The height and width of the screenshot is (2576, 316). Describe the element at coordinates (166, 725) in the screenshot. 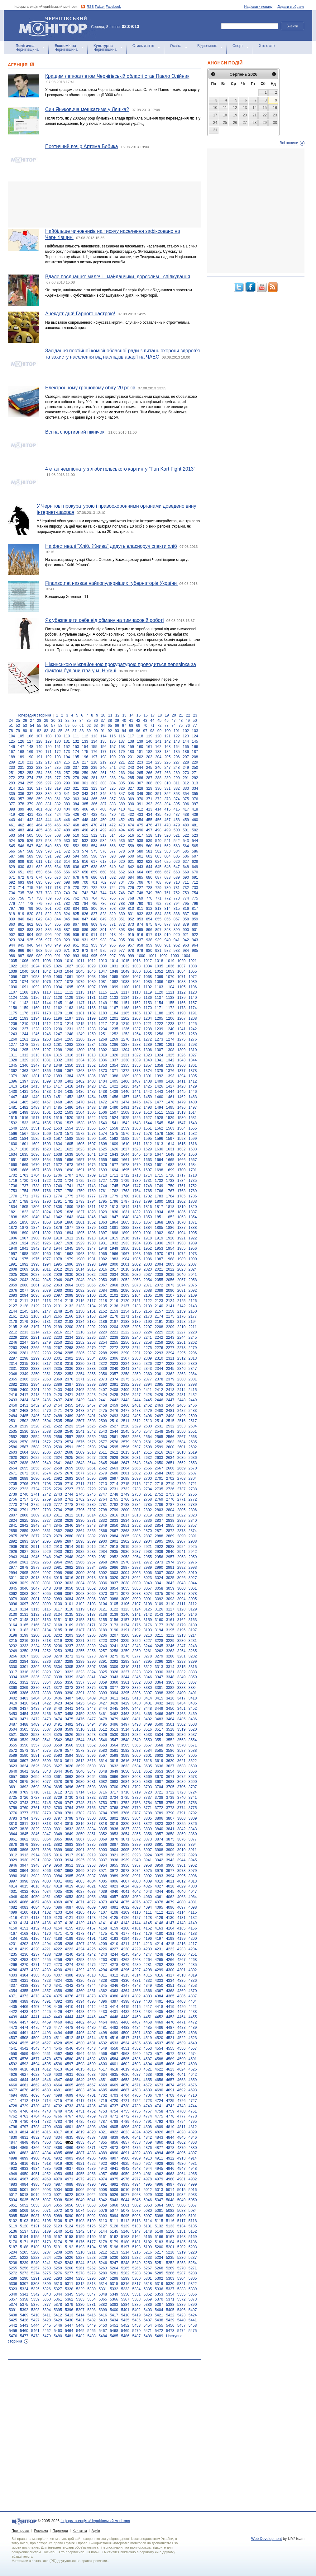

I see `73` at that location.